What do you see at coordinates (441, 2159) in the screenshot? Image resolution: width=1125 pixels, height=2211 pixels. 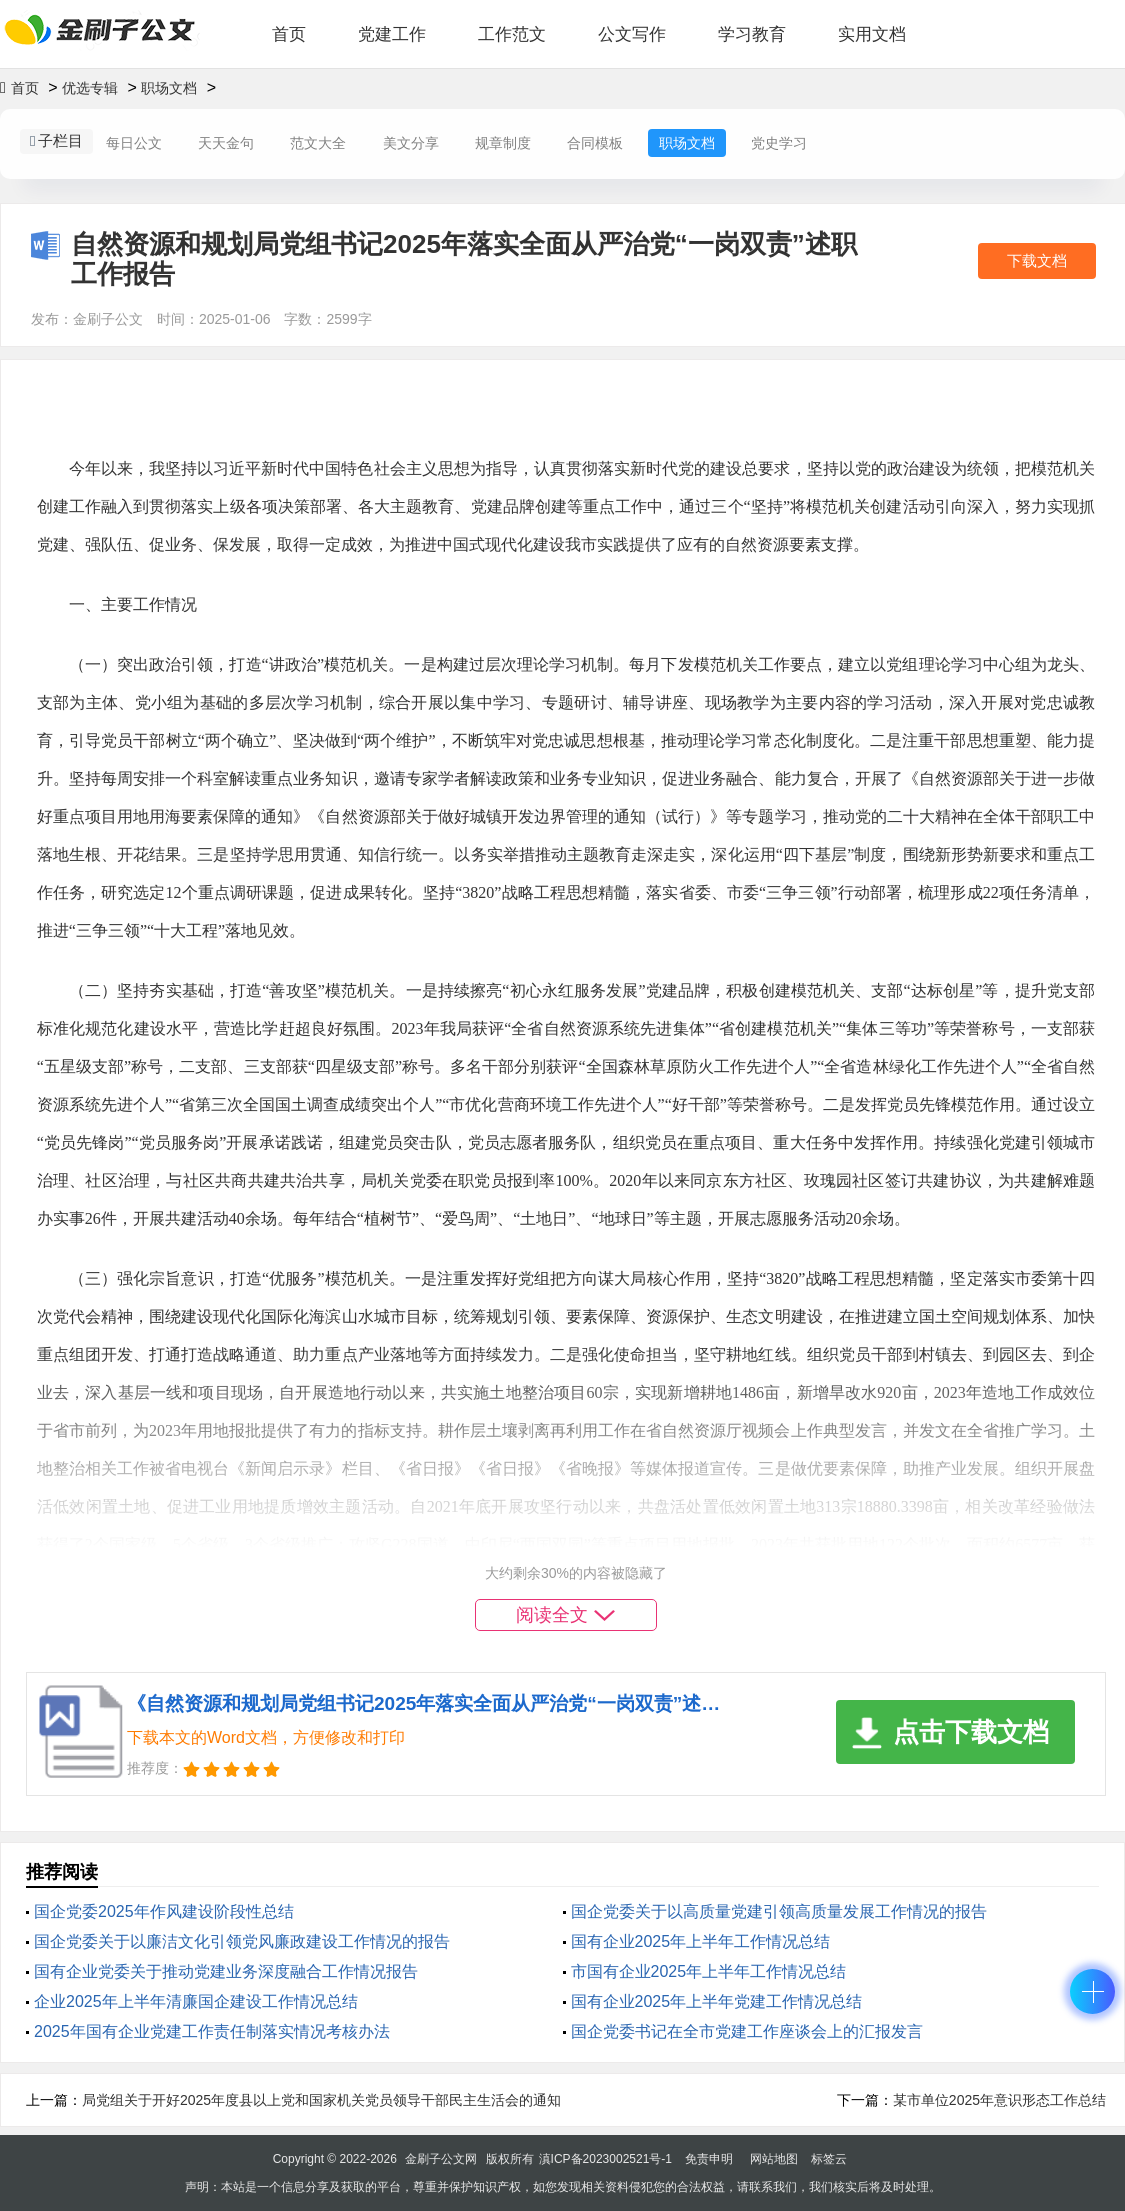 I see `金刷子公文网` at bounding box center [441, 2159].